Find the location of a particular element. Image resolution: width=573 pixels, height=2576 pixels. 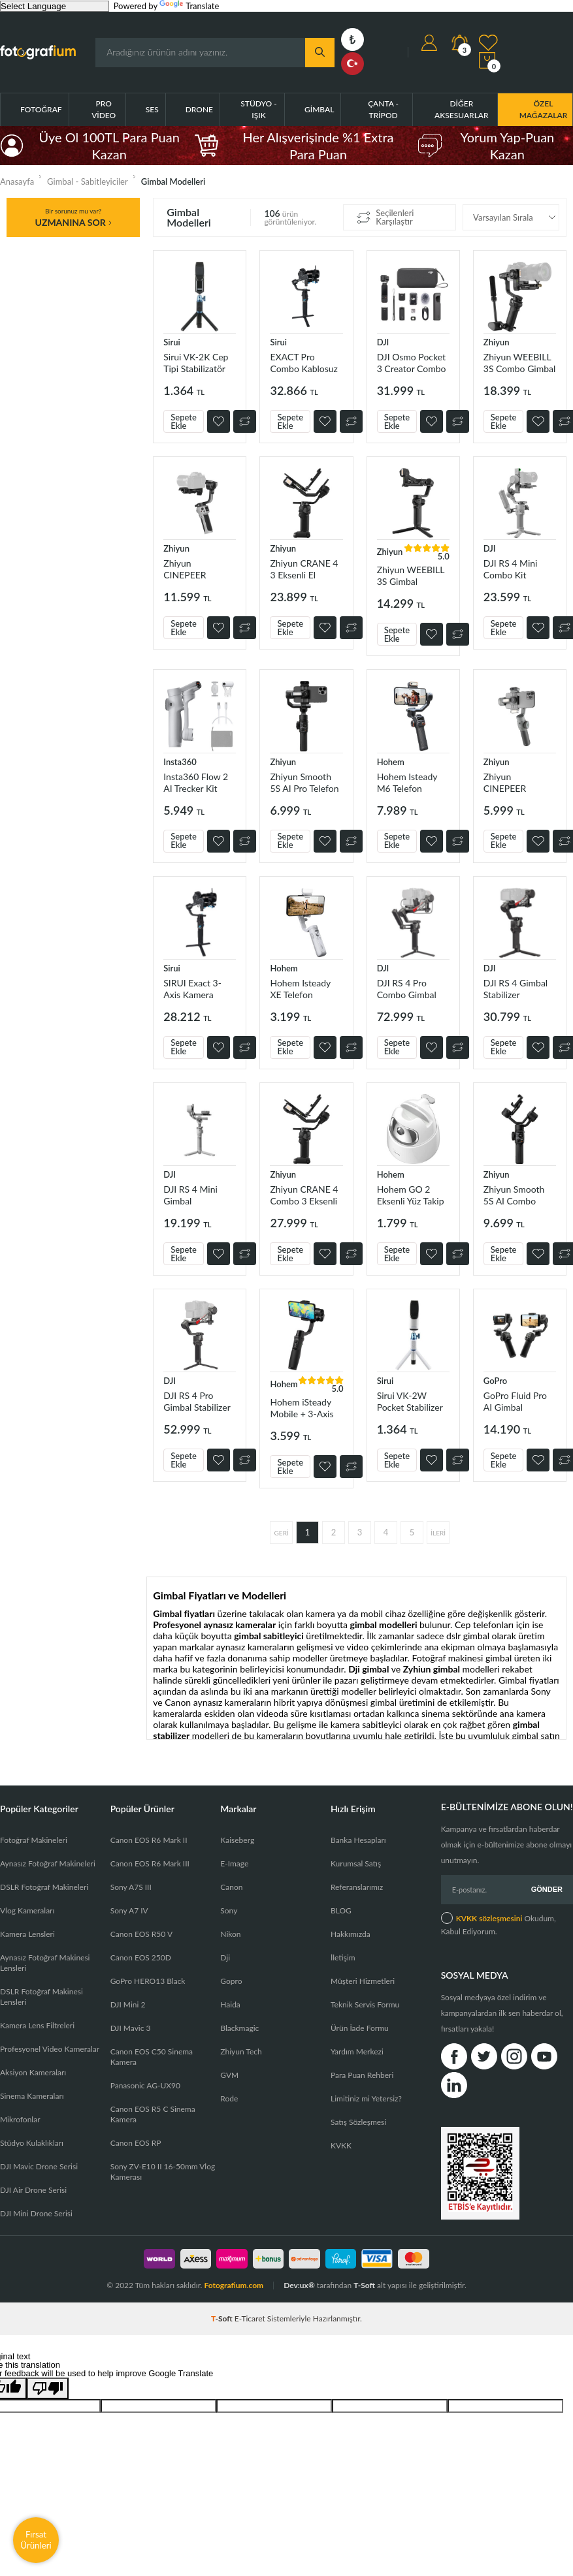

Para Puan Rehberi is located at coordinates (362, 2075).